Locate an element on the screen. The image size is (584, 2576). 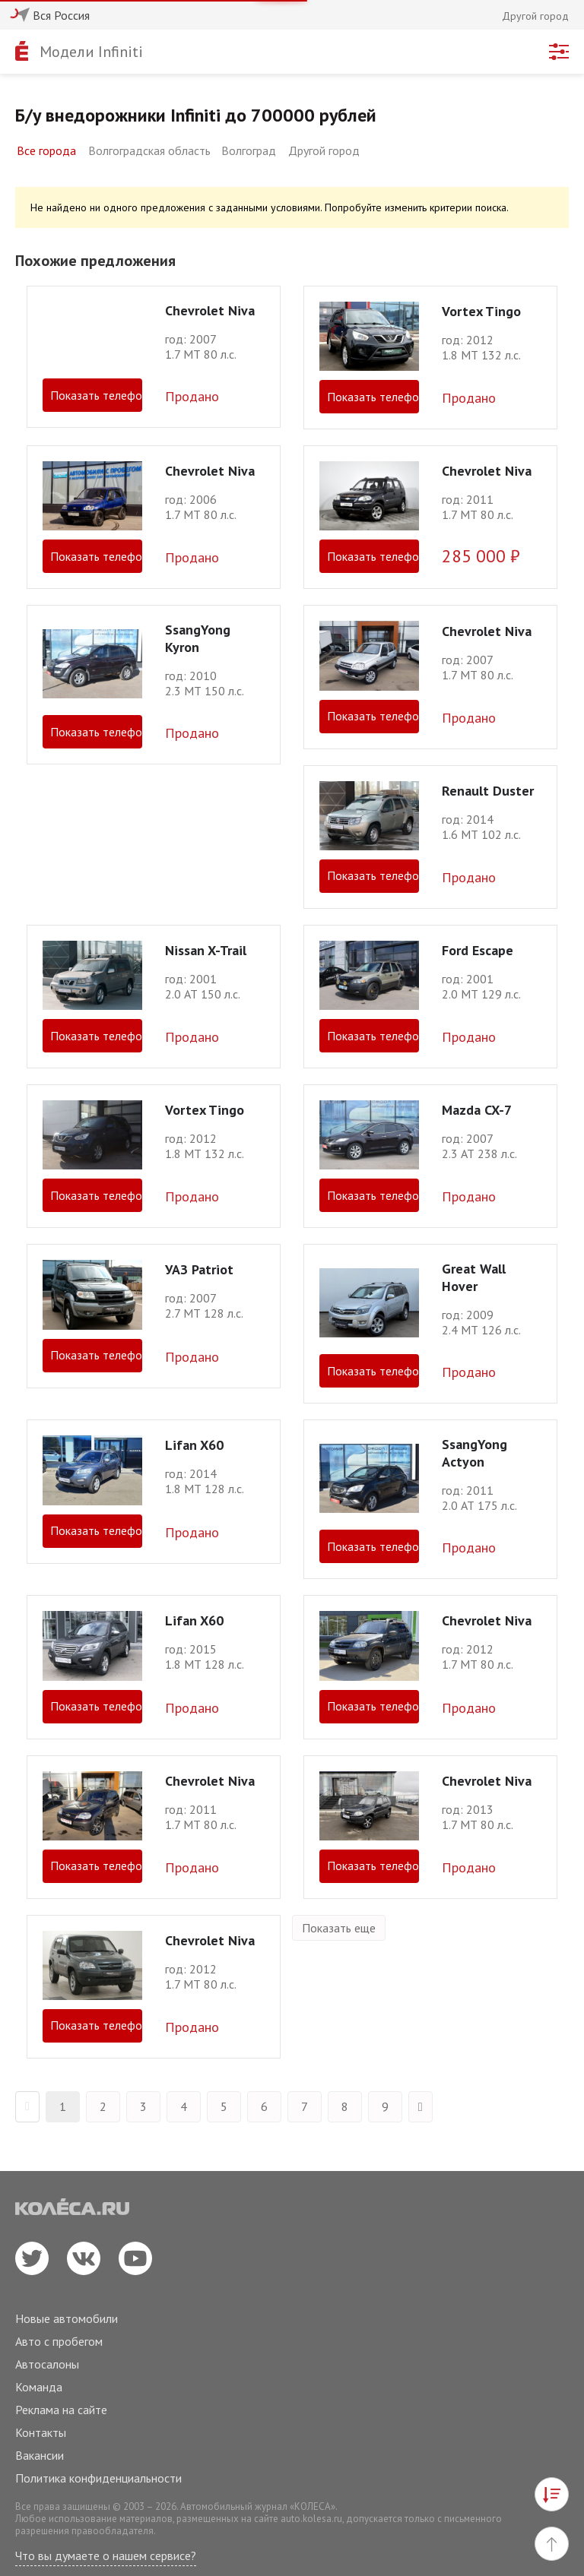
Nissan X-Trail is located at coordinates (205, 950).